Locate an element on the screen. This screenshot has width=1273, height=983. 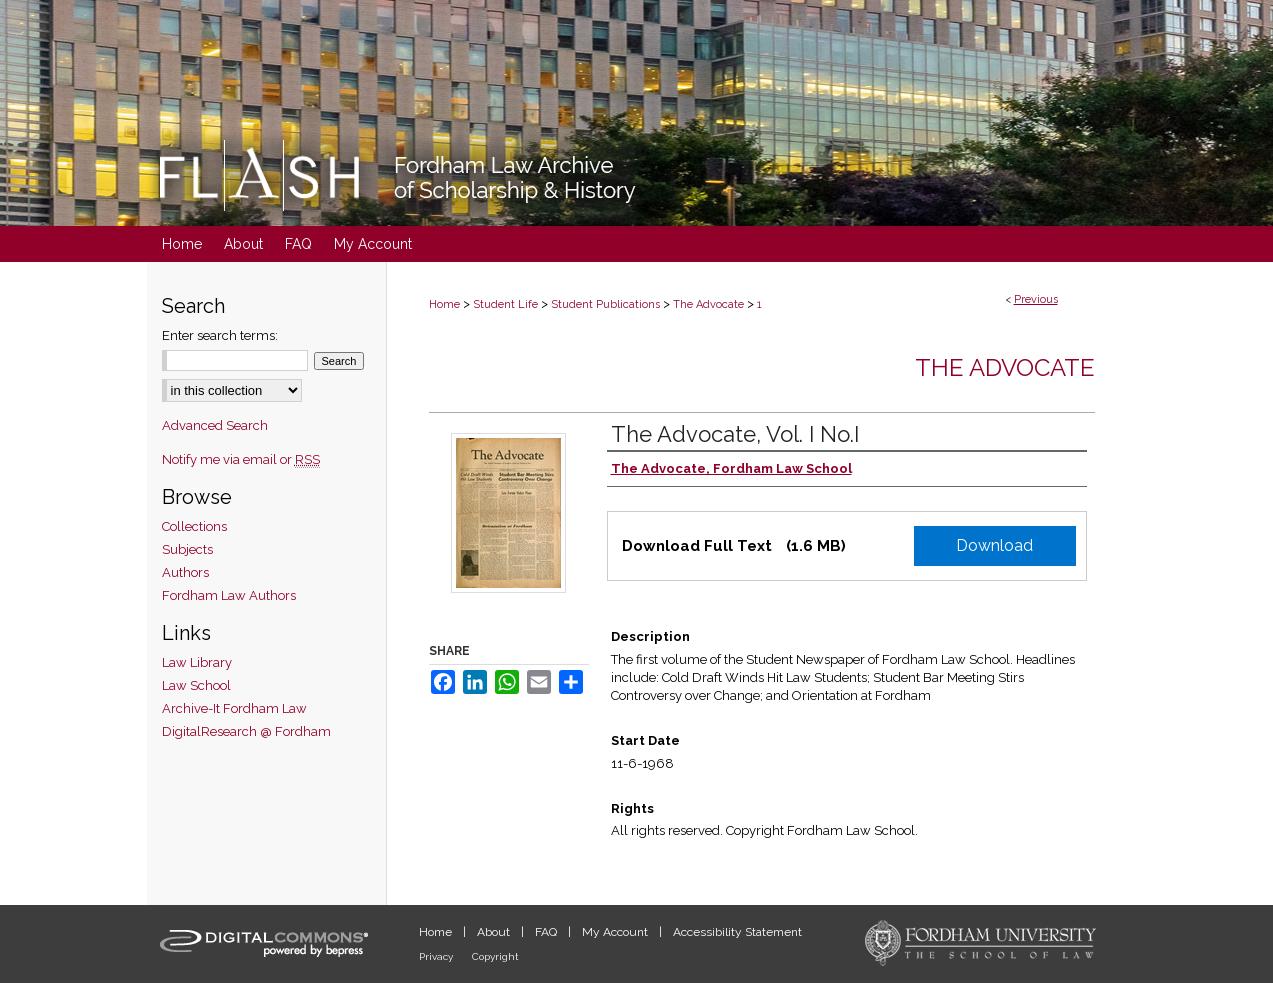
DigitalResearch @ Fordham is located at coordinates (246, 731).